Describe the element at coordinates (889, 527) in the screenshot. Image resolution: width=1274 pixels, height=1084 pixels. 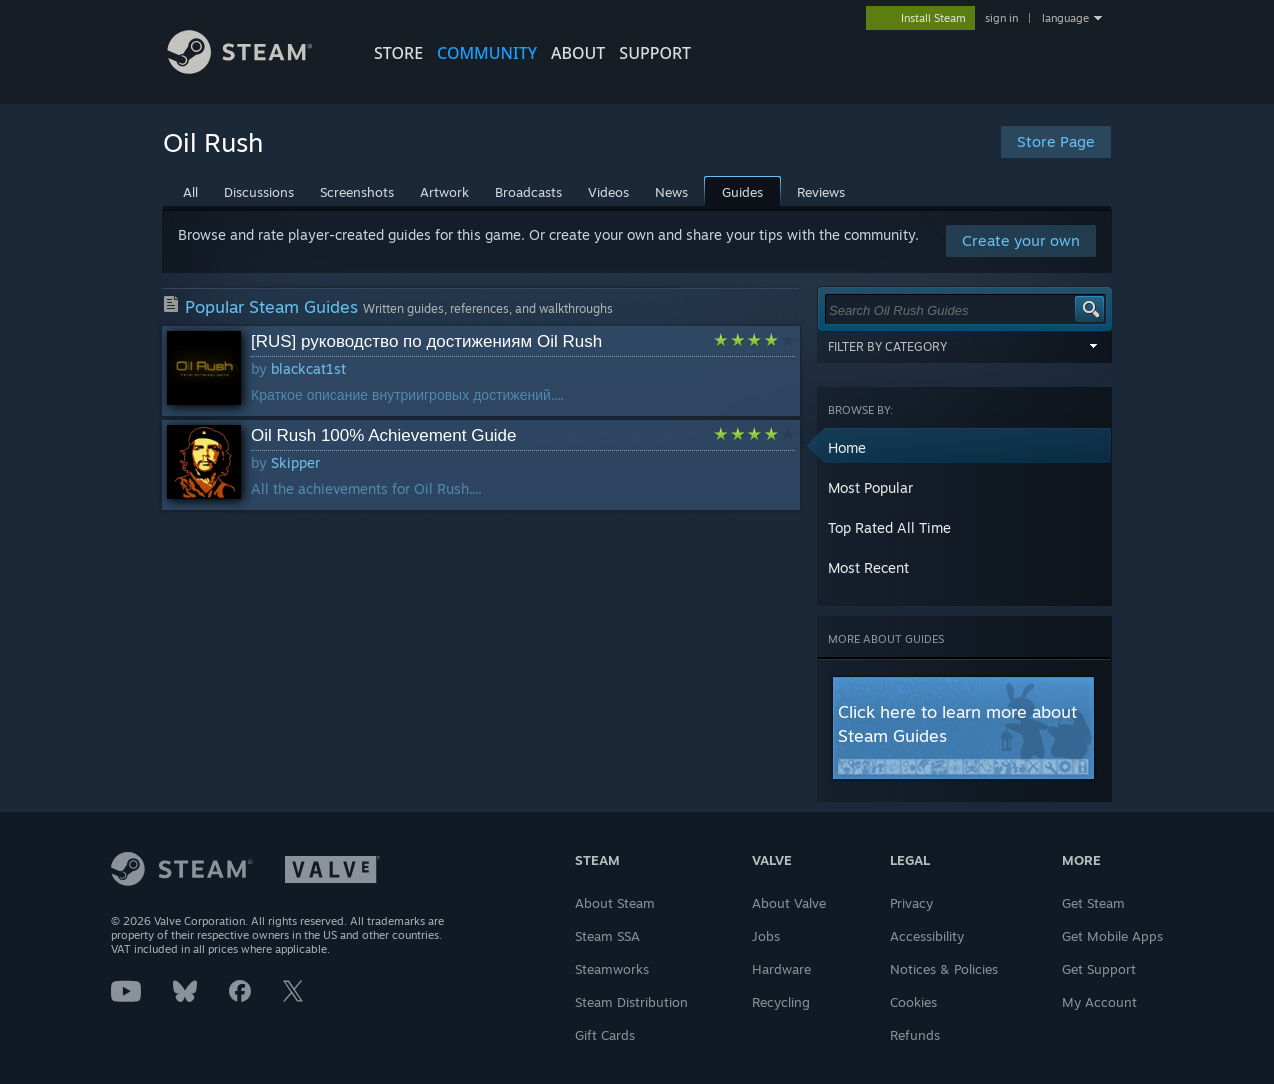
I see `Top Rated All Time` at that location.